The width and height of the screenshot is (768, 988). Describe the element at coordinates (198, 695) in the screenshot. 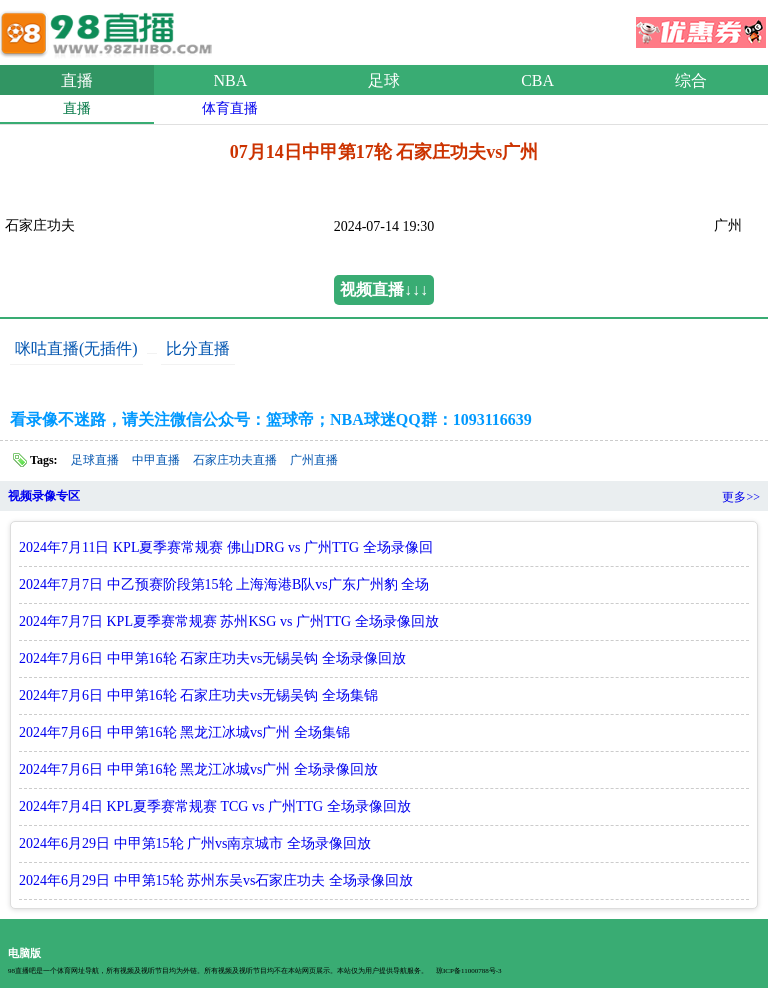

I see `2024年7月6日 中甲第16轮 石家庄功夫vs无锡吴钩 全场集锦` at that location.